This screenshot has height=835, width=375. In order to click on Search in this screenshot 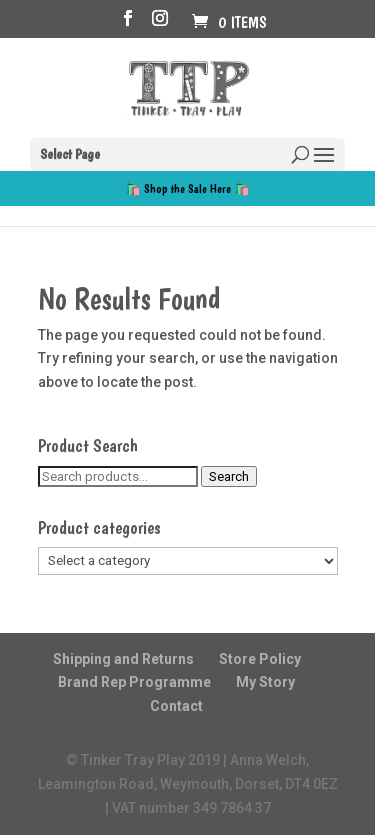, I will do `click(229, 476)`.